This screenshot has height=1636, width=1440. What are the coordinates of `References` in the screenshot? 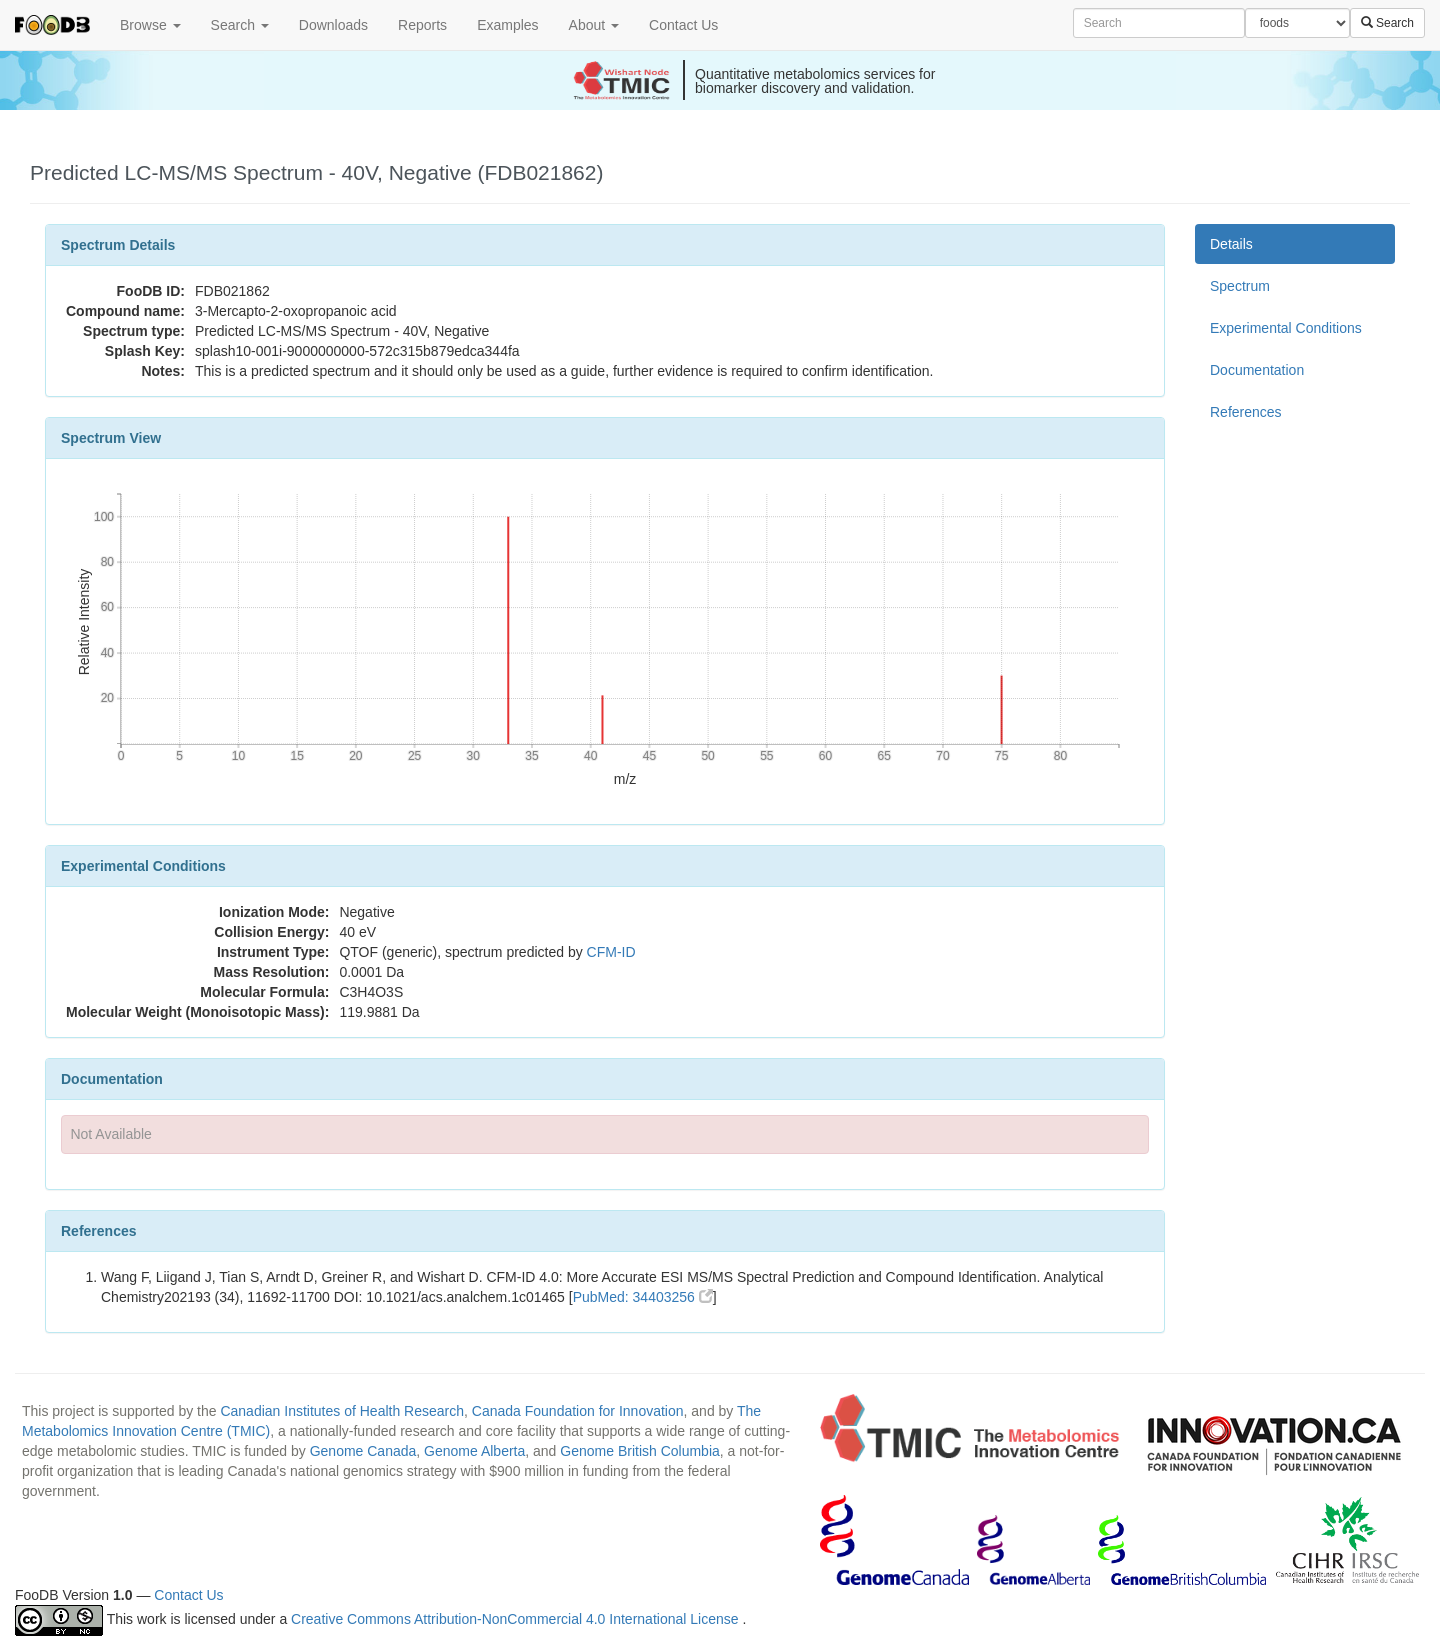 It's located at (1246, 412).